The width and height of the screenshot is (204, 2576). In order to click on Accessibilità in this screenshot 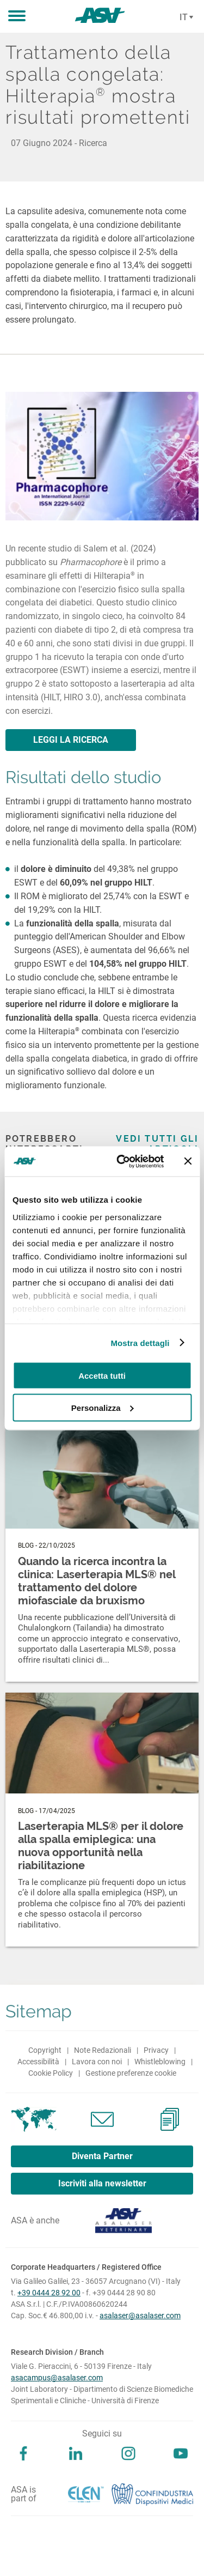, I will do `click(38, 2061)`.